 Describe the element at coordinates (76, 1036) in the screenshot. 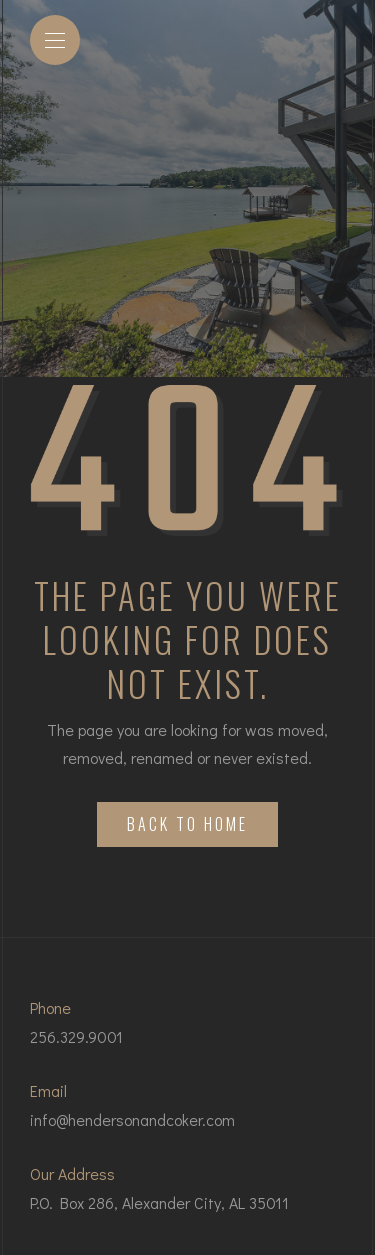

I see `256.329.9001` at that location.